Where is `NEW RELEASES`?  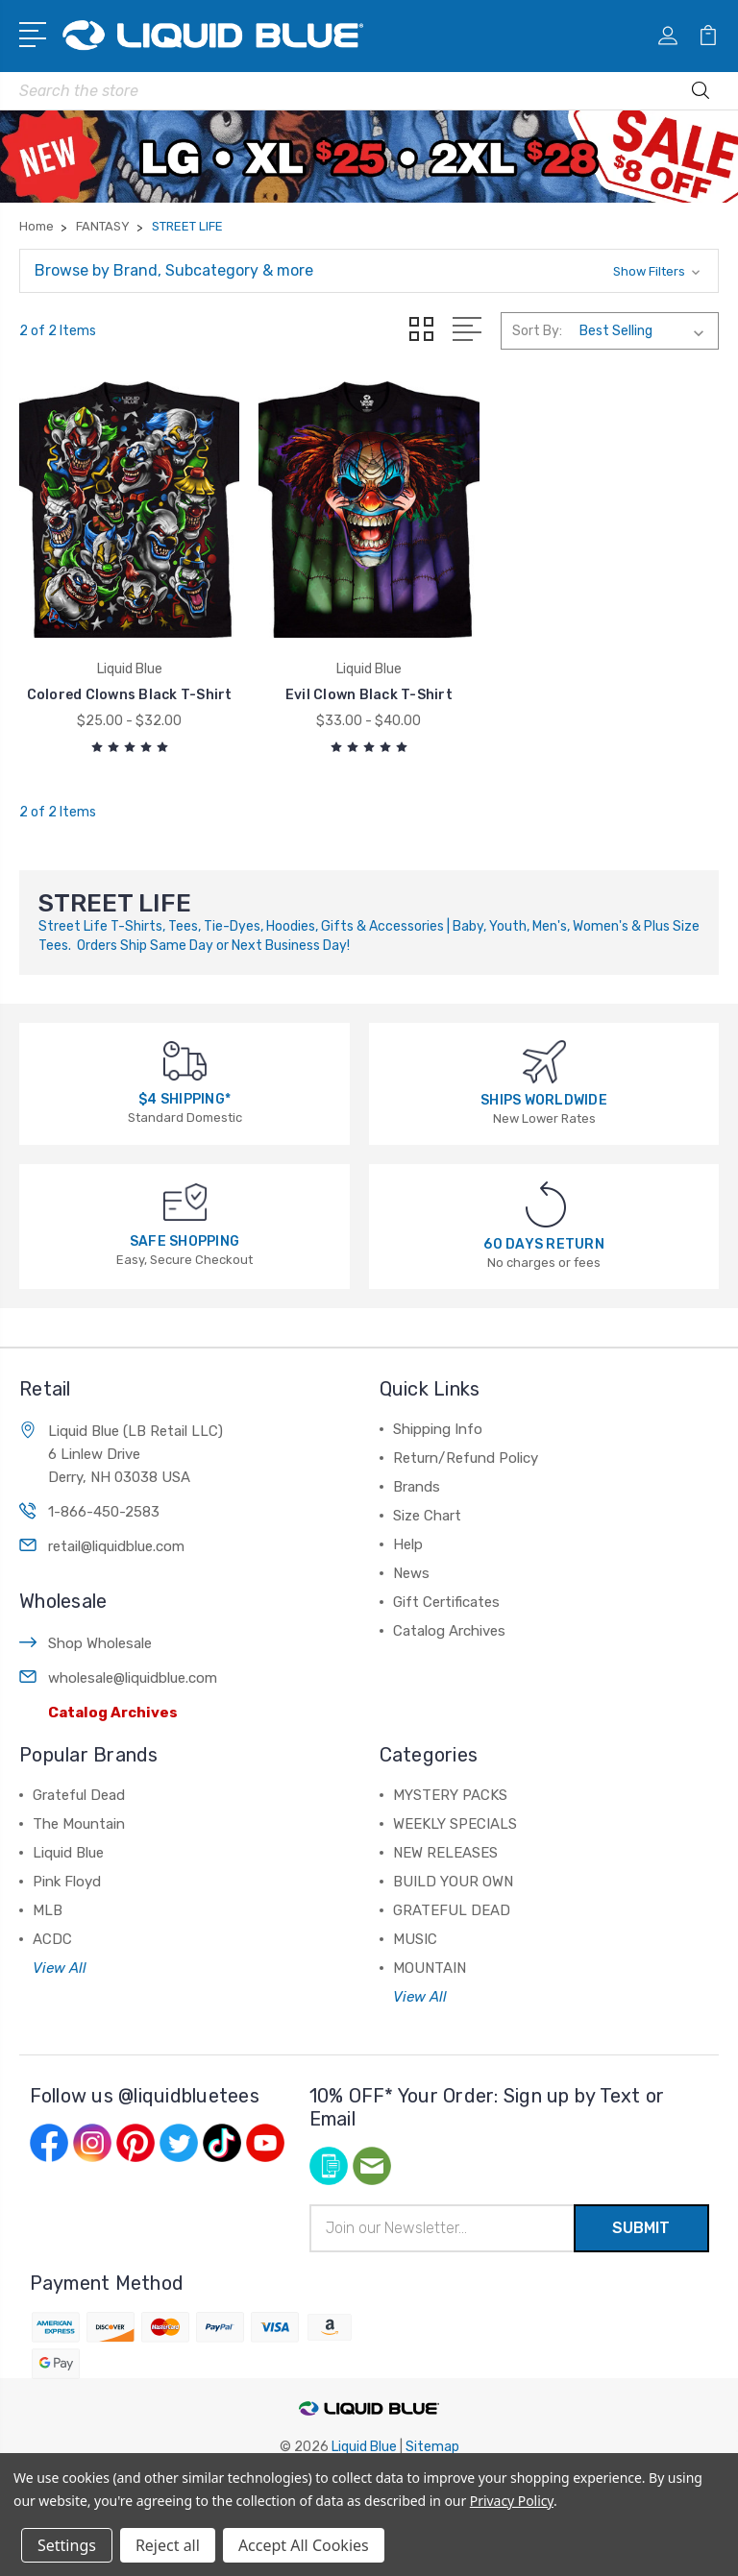 NEW RELEASES is located at coordinates (445, 1852).